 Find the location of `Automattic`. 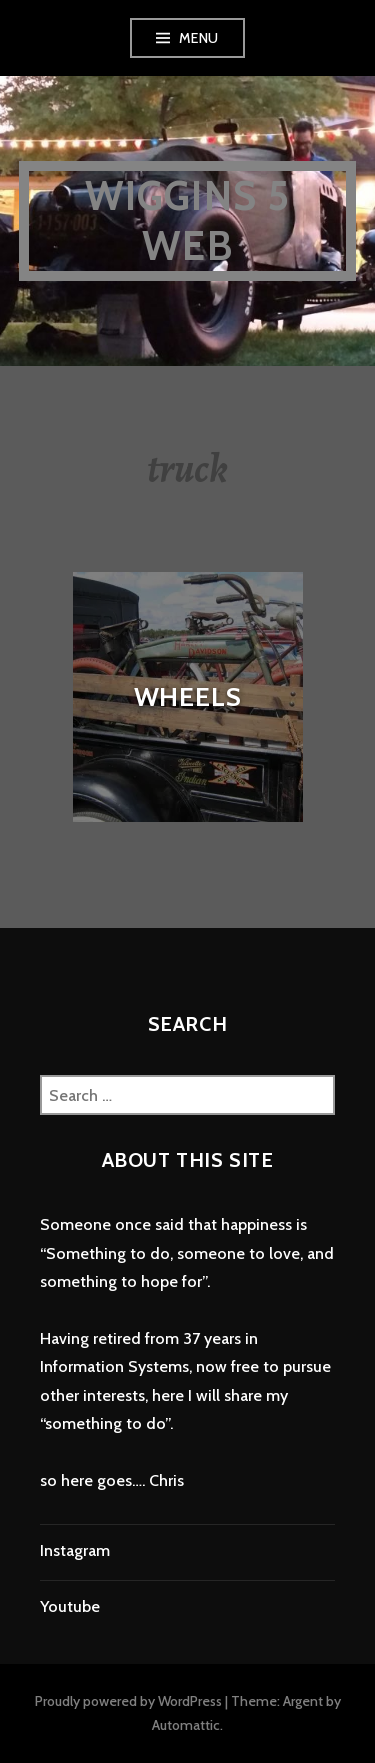

Automattic is located at coordinates (186, 1725).